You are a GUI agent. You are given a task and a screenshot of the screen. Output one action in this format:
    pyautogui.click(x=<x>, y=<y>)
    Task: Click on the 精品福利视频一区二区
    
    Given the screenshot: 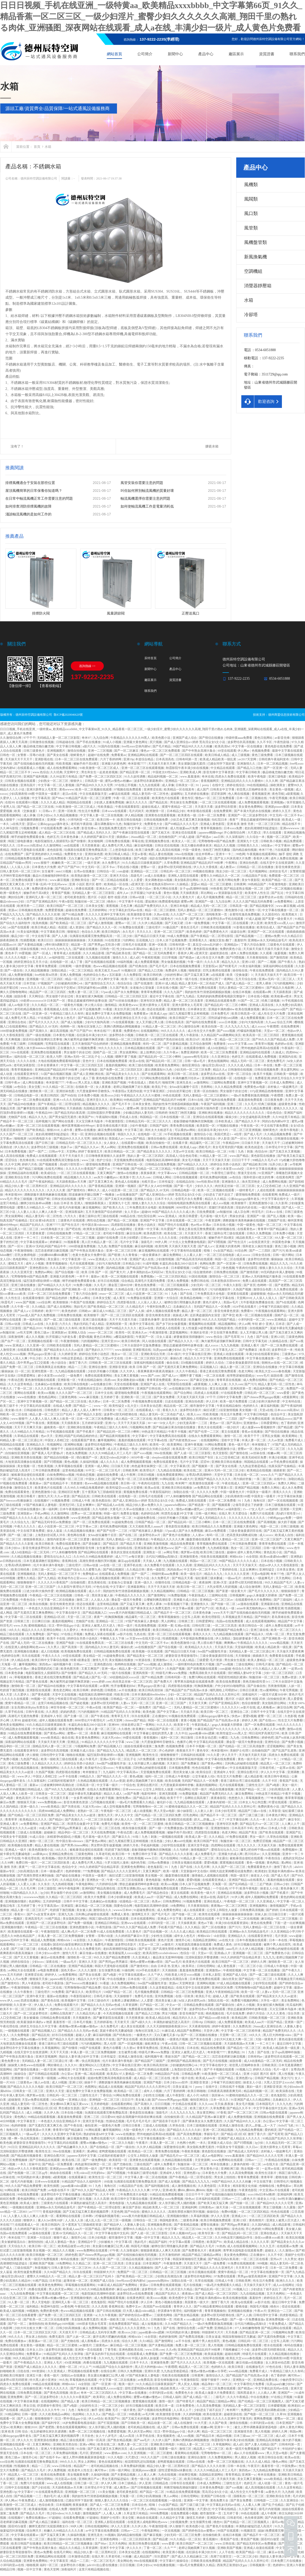 What is the action you would take?
    pyautogui.click(x=163, y=776)
    